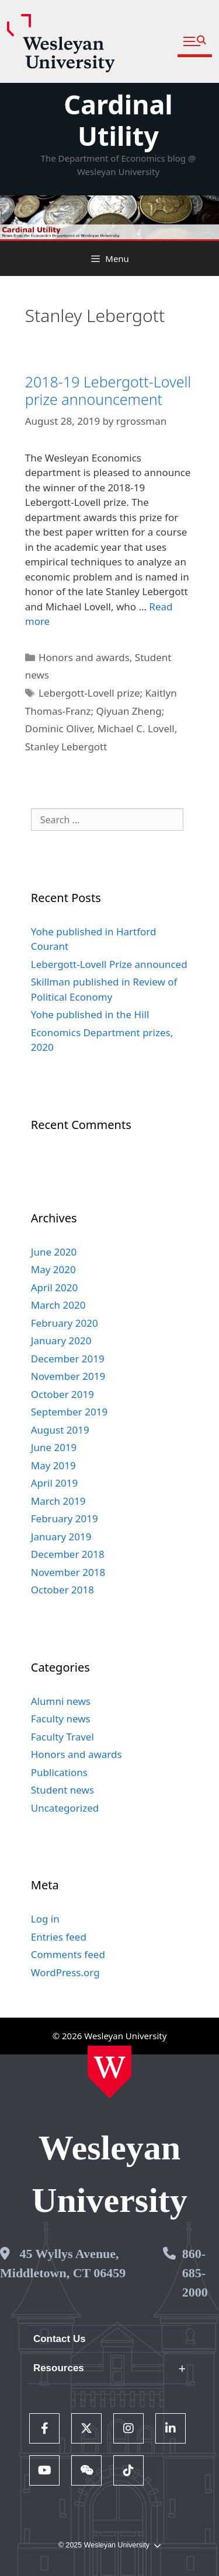 The height and width of the screenshot is (2576, 219). Describe the element at coordinates (68, 1554) in the screenshot. I see `December 2018` at that location.